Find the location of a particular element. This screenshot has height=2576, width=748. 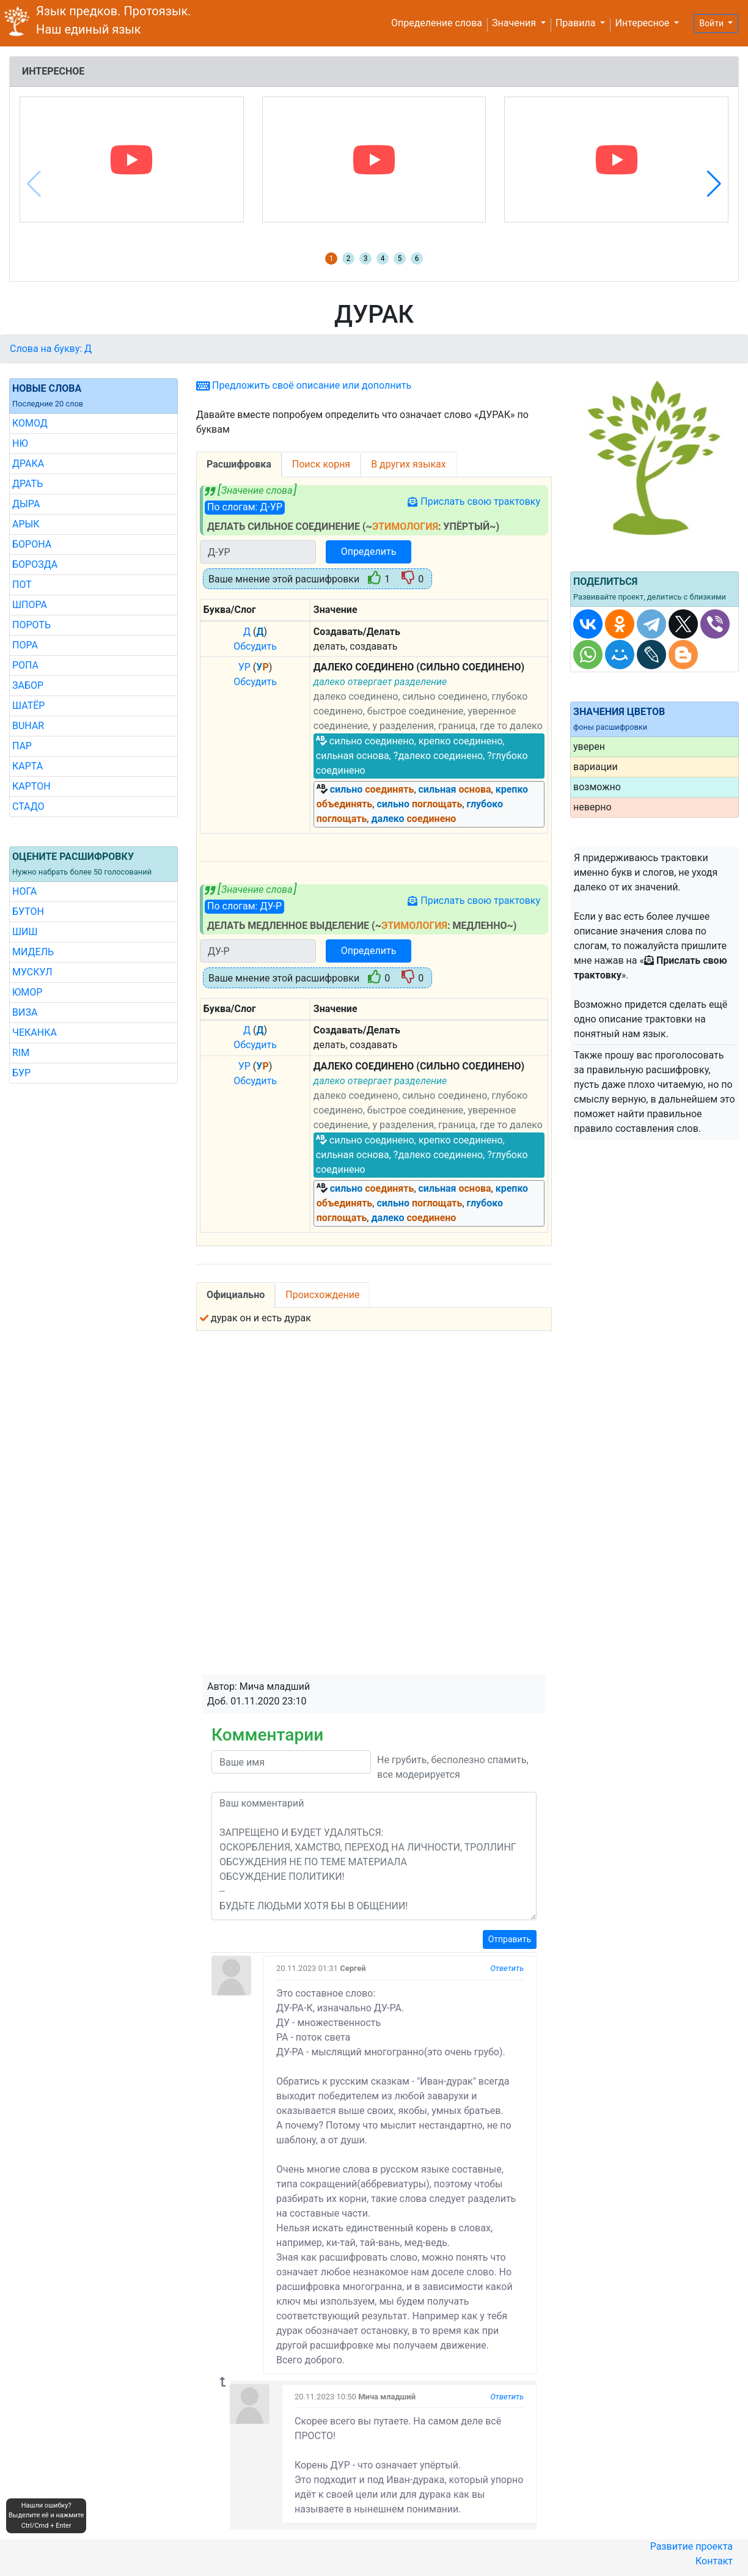

Официально [tab] is located at coordinates (236, 1295).